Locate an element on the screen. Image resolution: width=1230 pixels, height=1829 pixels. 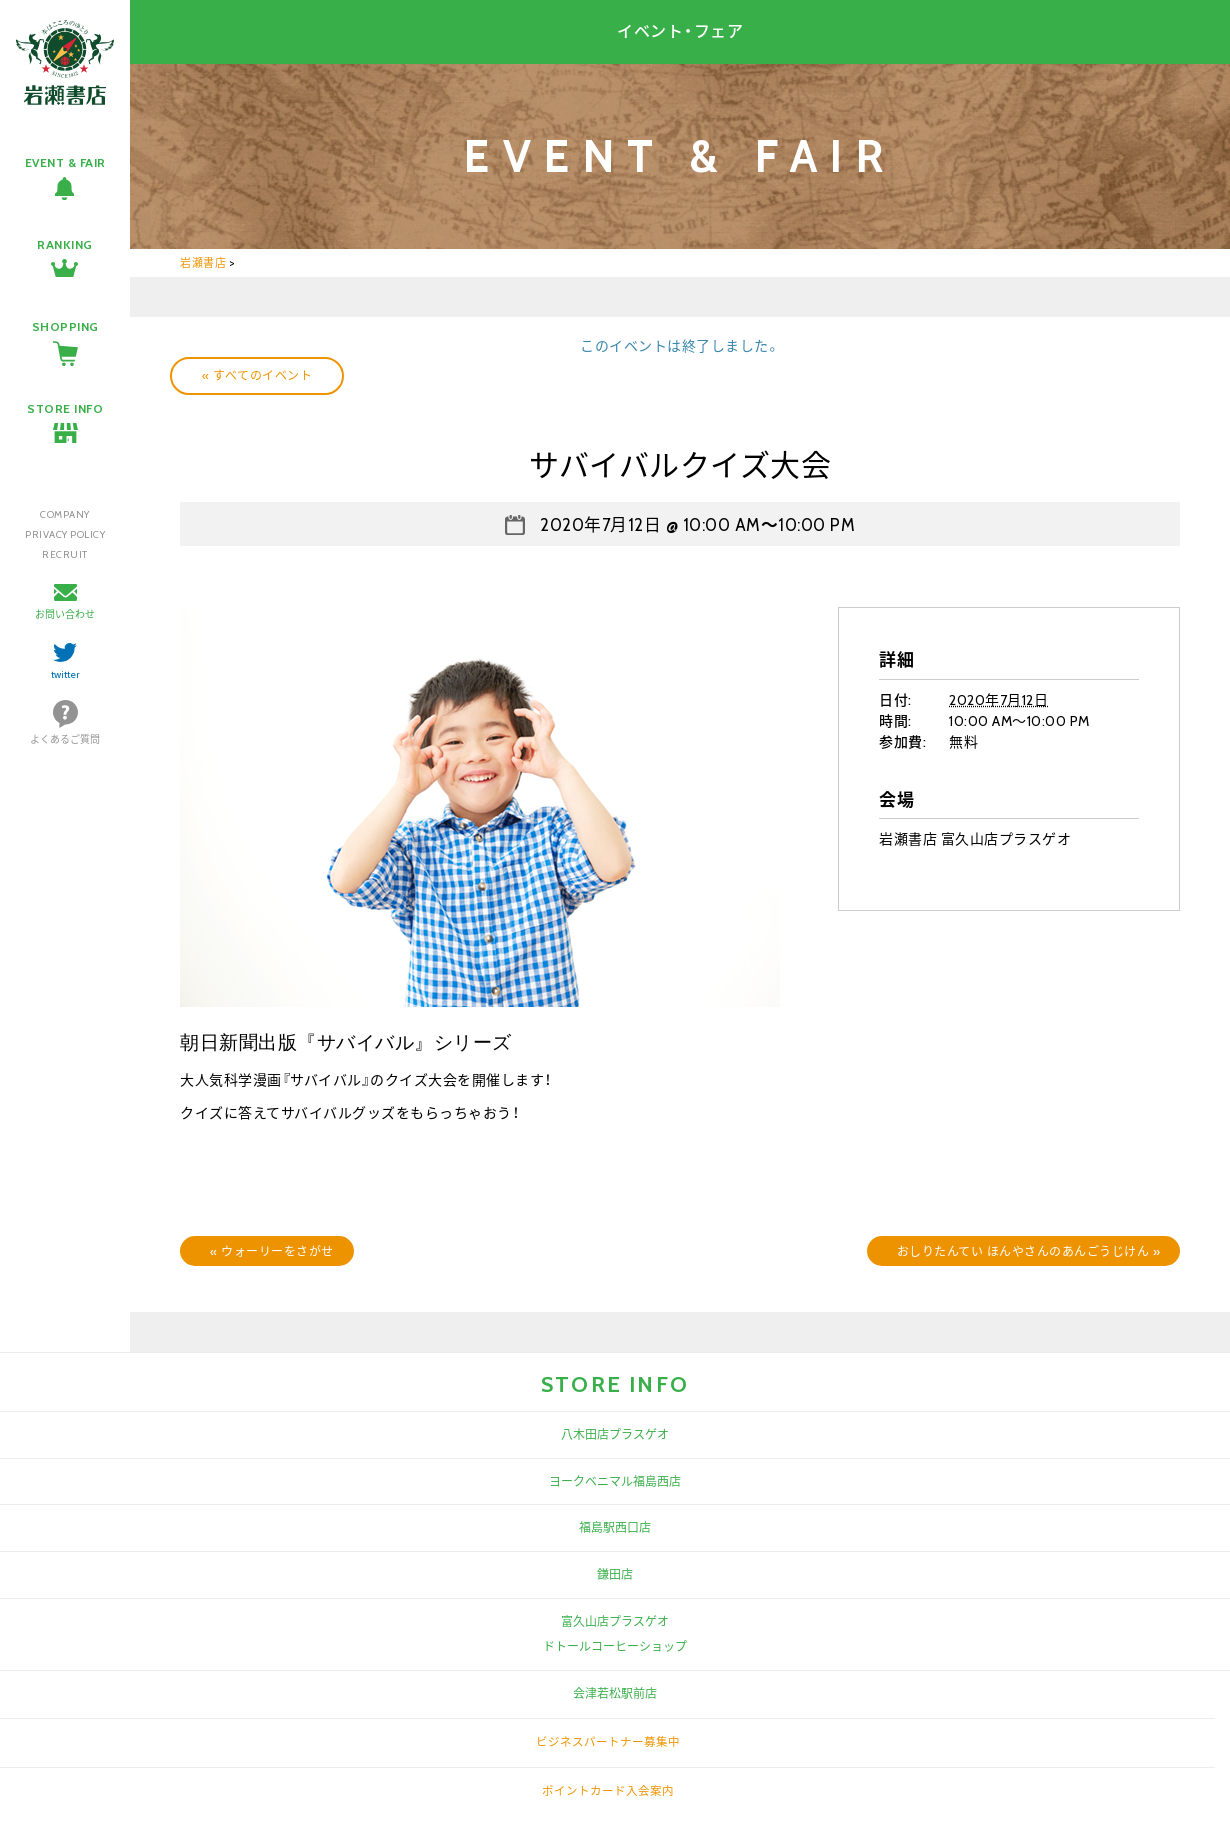
SHOPPING is located at coordinates (65, 326).